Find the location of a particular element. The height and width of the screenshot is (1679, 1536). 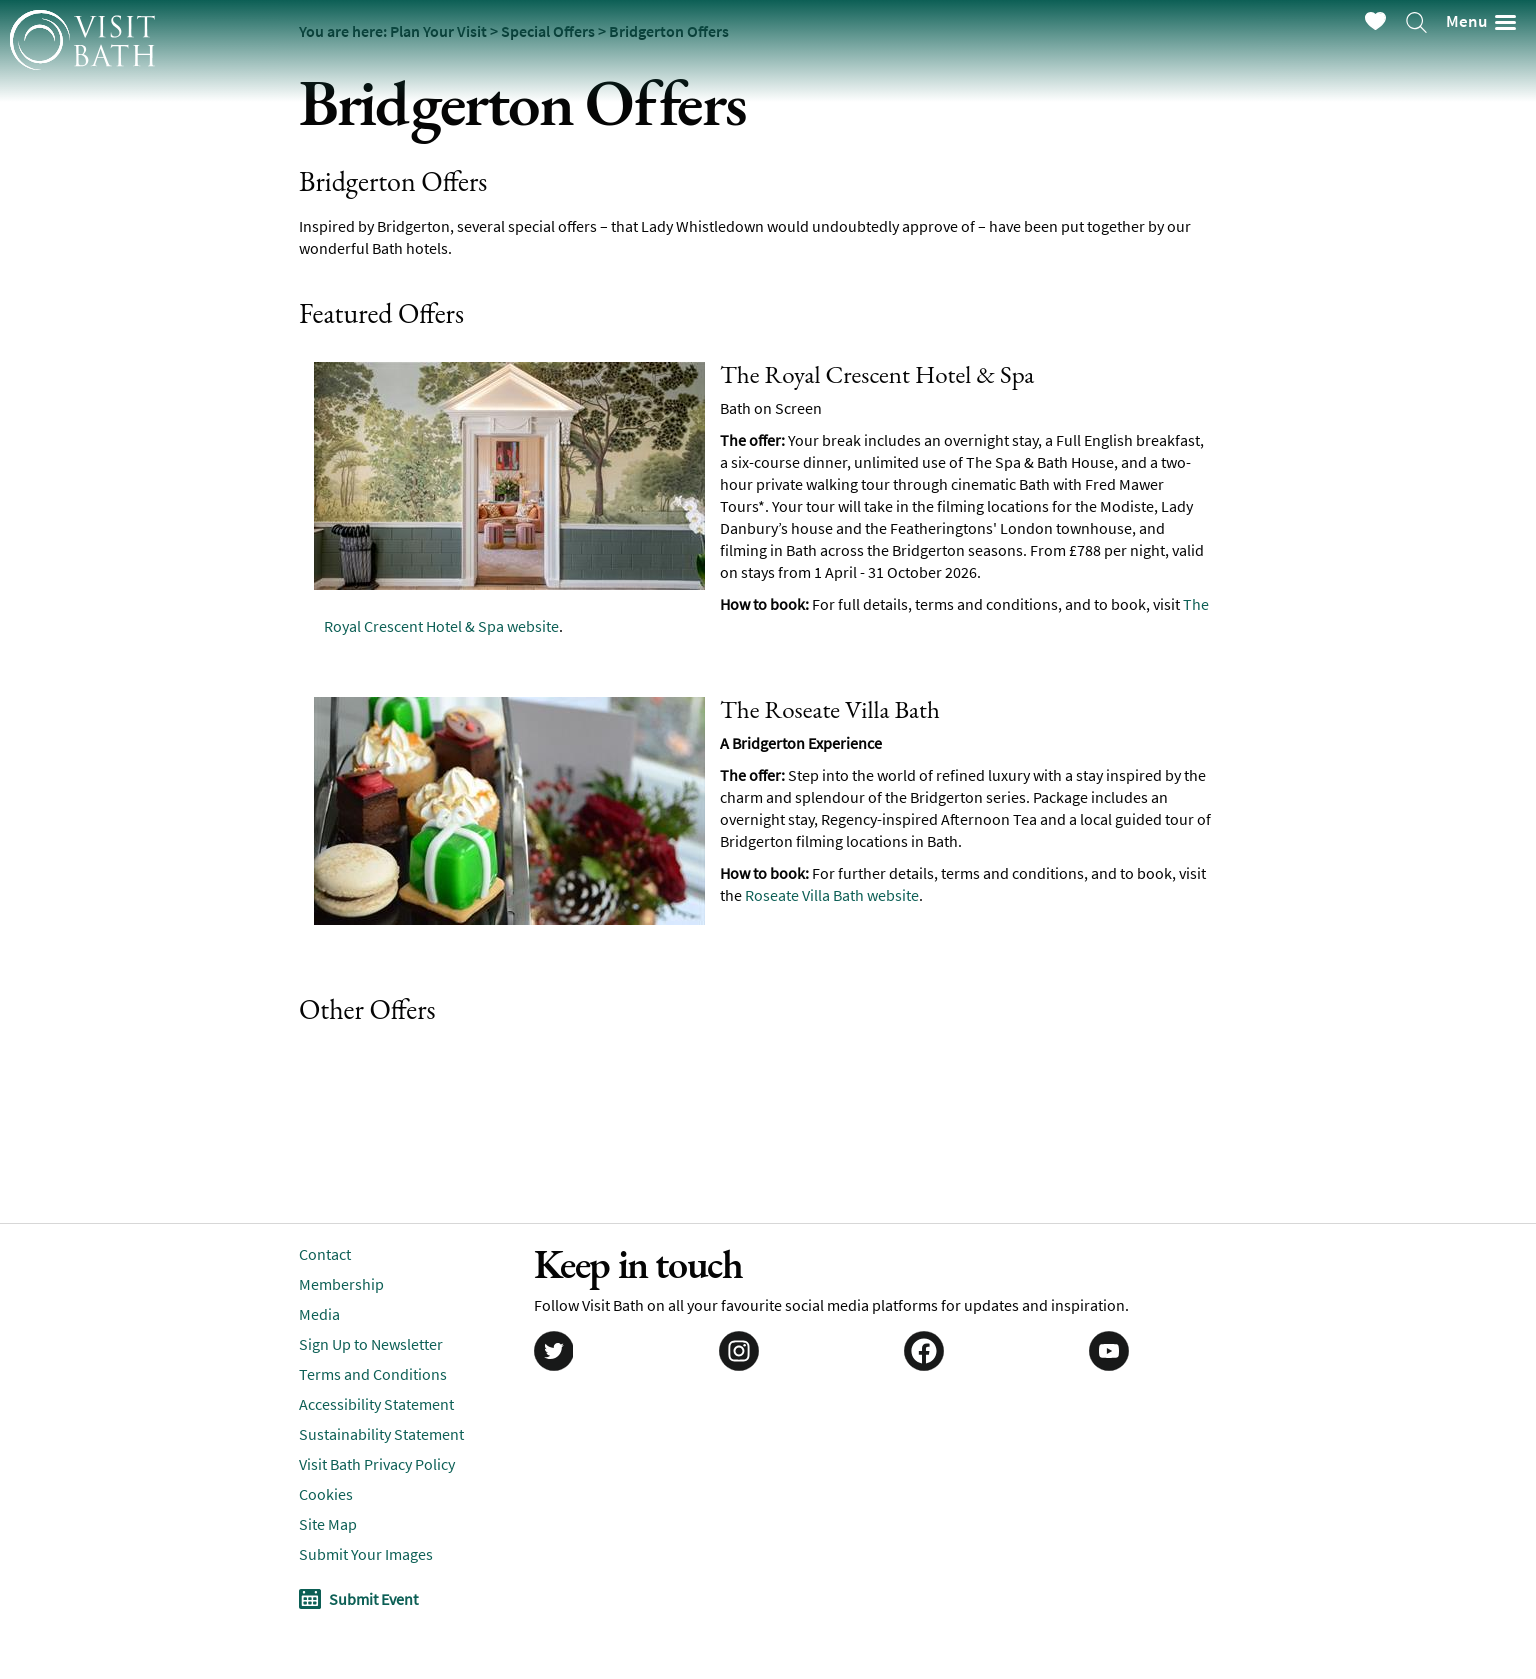

Media is located at coordinates (319, 1314).